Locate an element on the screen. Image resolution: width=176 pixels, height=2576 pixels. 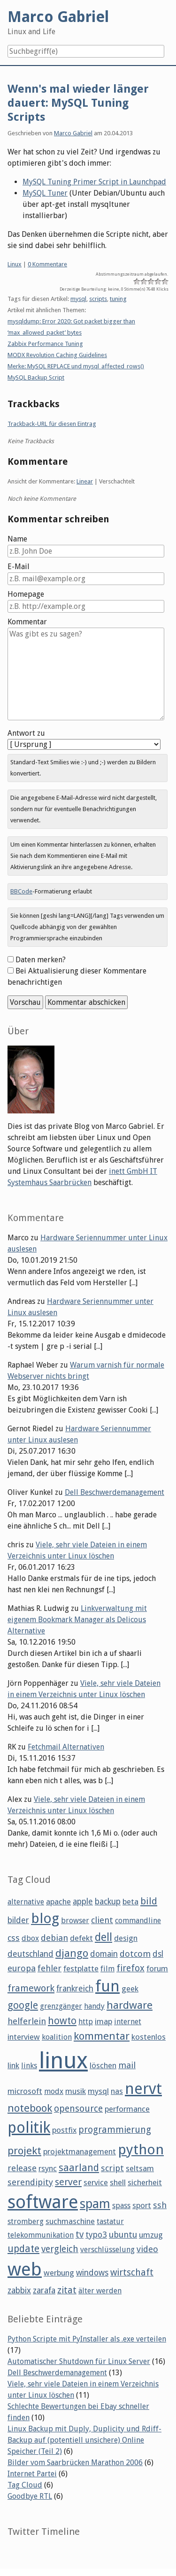
http is located at coordinates (85, 2021).